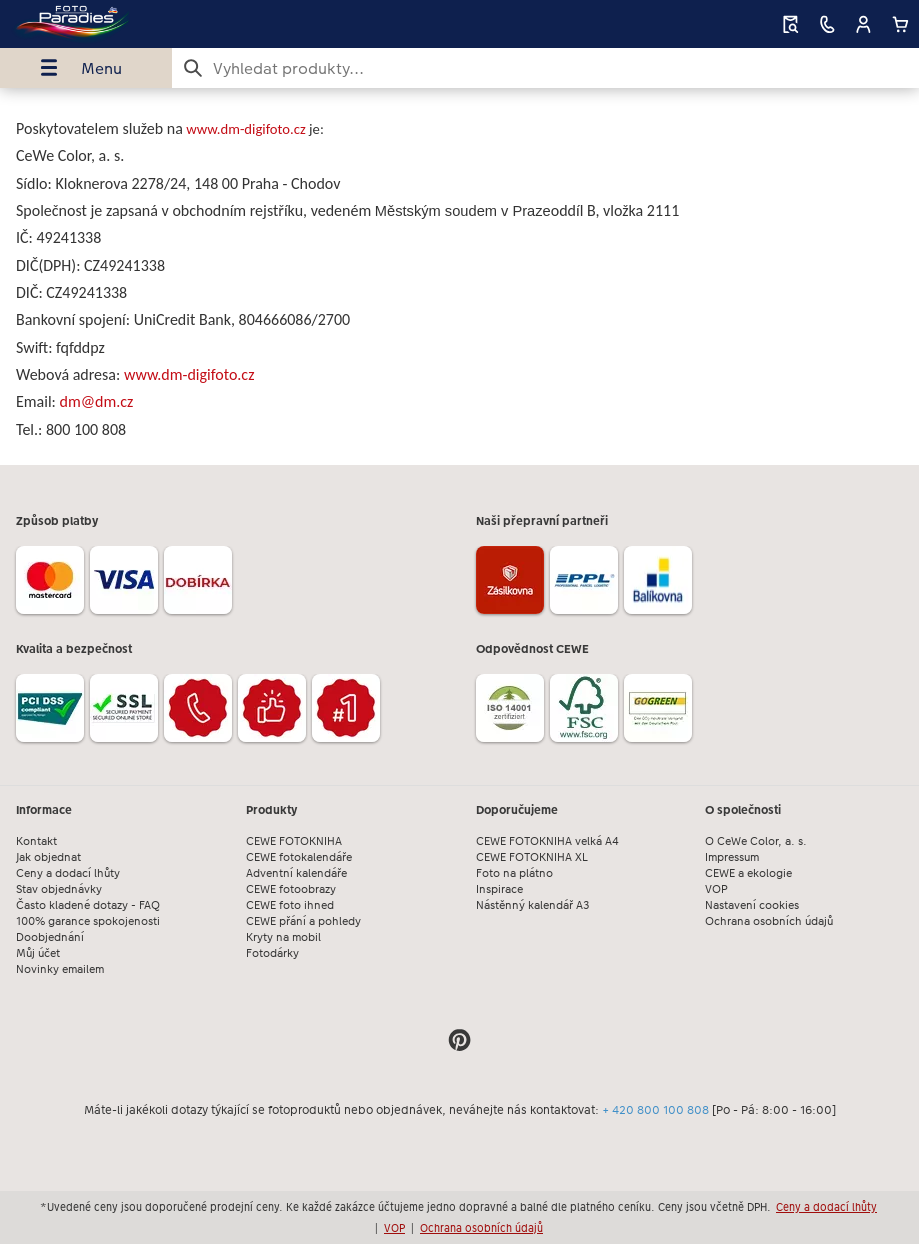 The image size is (919, 1244). I want to click on CEWE přání a pohledy, so click(303, 921).